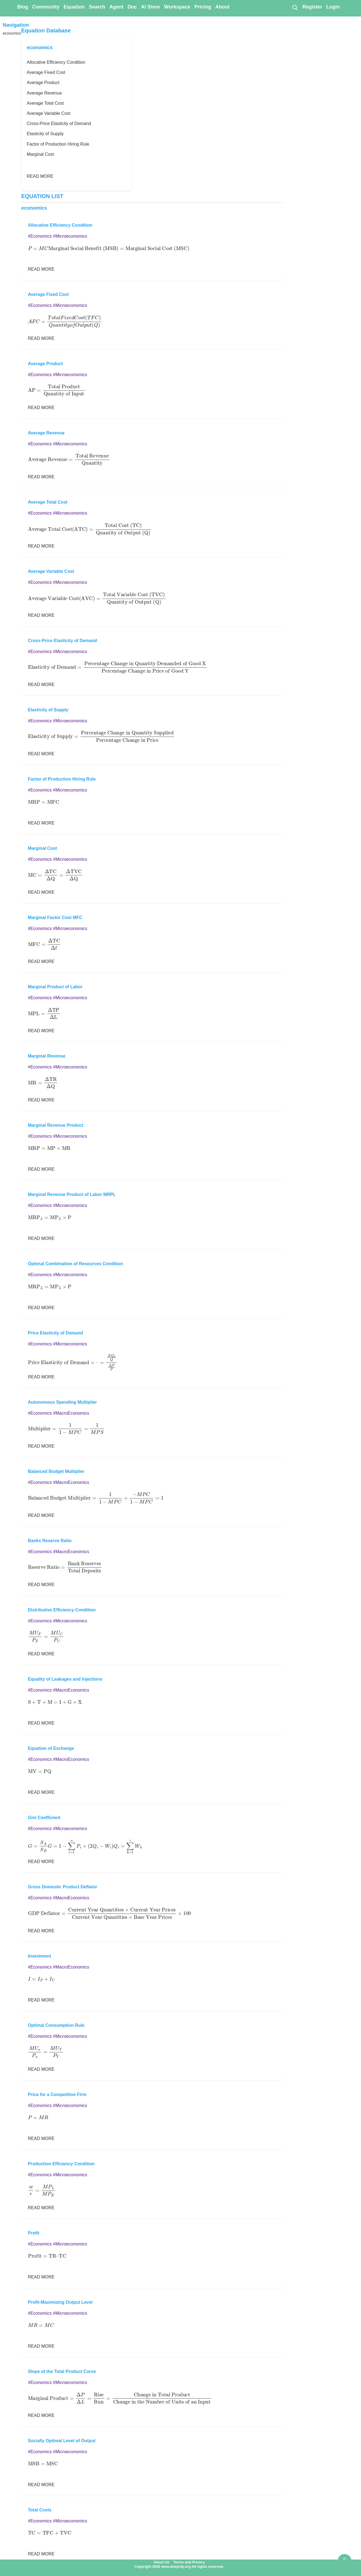 The width and height of the screenshot is (361, 2576). What do you see at coordinates (75, 1263) in the screenshot?
I see `Optimal Combination of Resources Condition` at bounding box center [75, 1263].